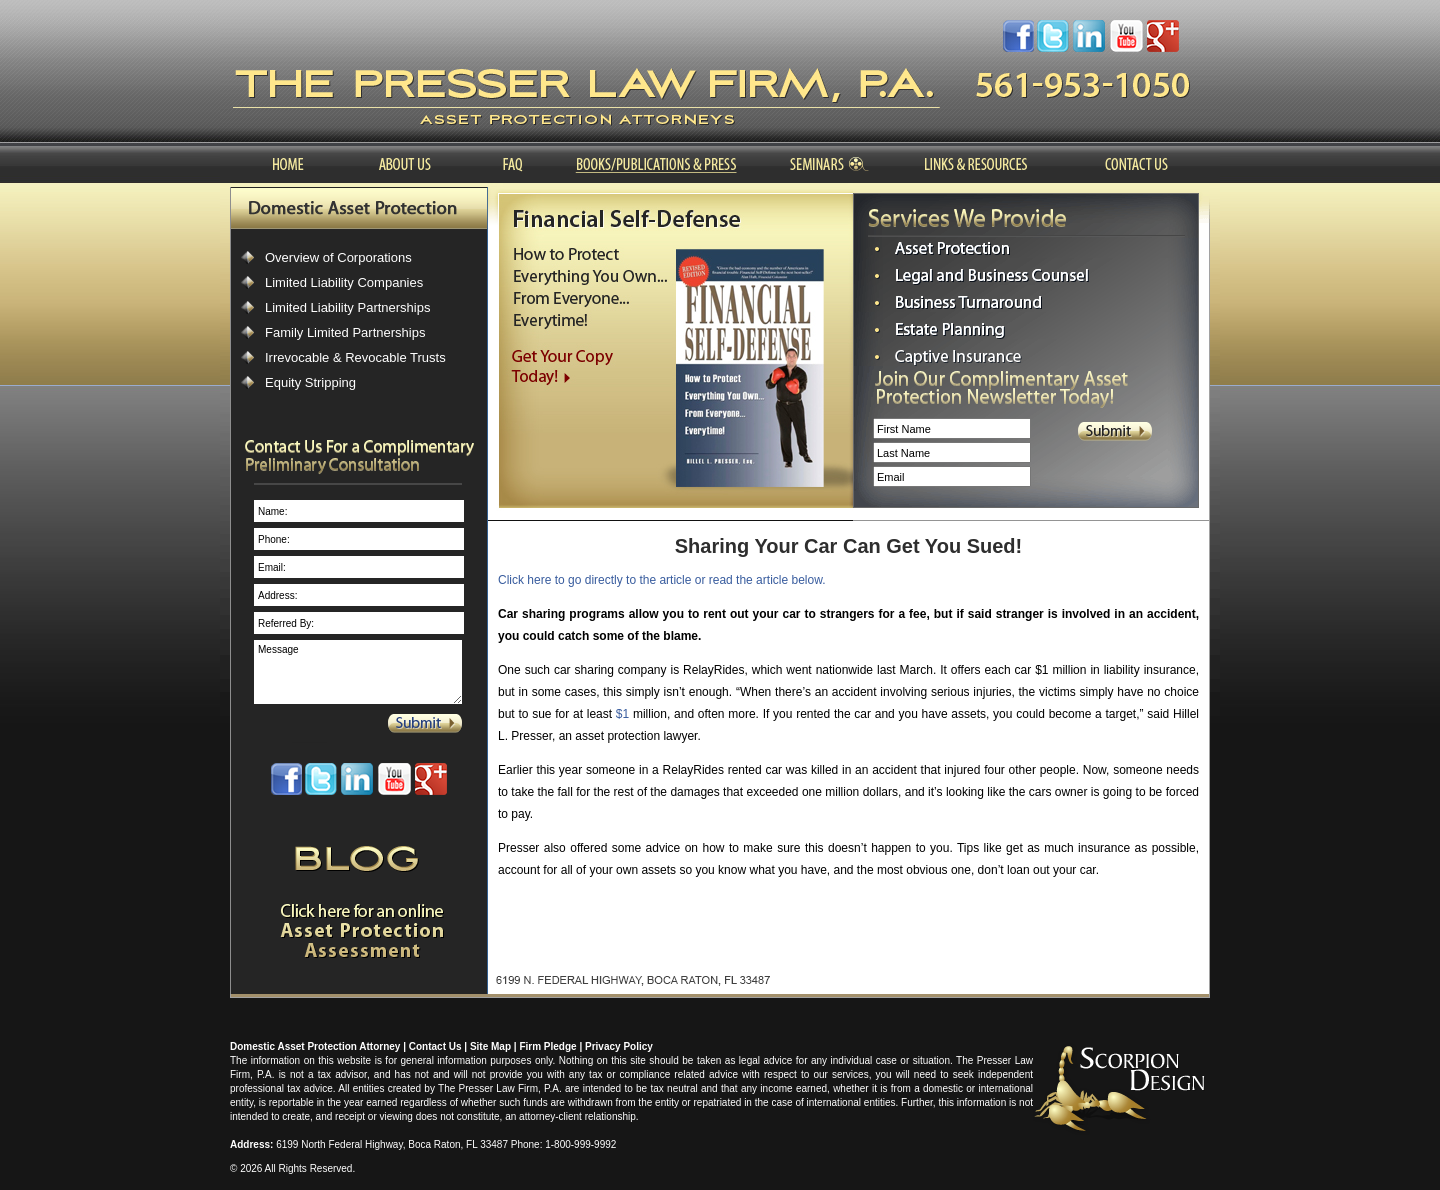  What do you see at coordinates (338, 257) in the screenshot?
I see `Overview of Corporations` at bounding box center [338, 257].